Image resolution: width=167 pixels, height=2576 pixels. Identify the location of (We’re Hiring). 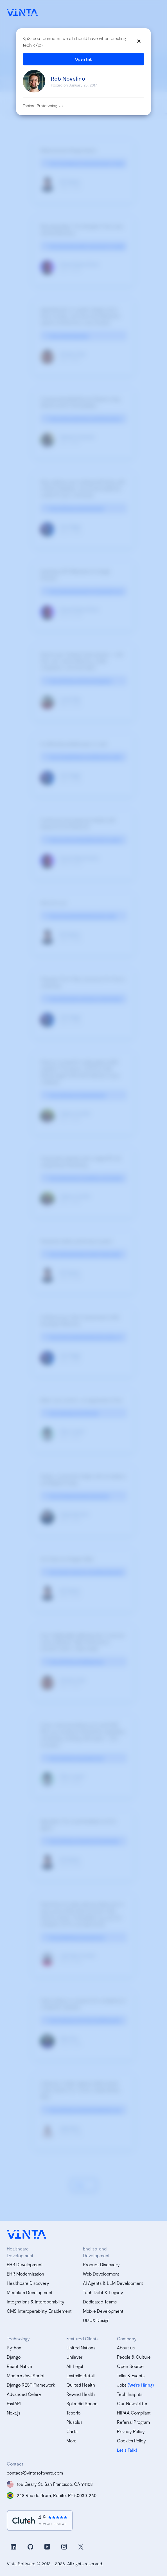
(141, 2384).